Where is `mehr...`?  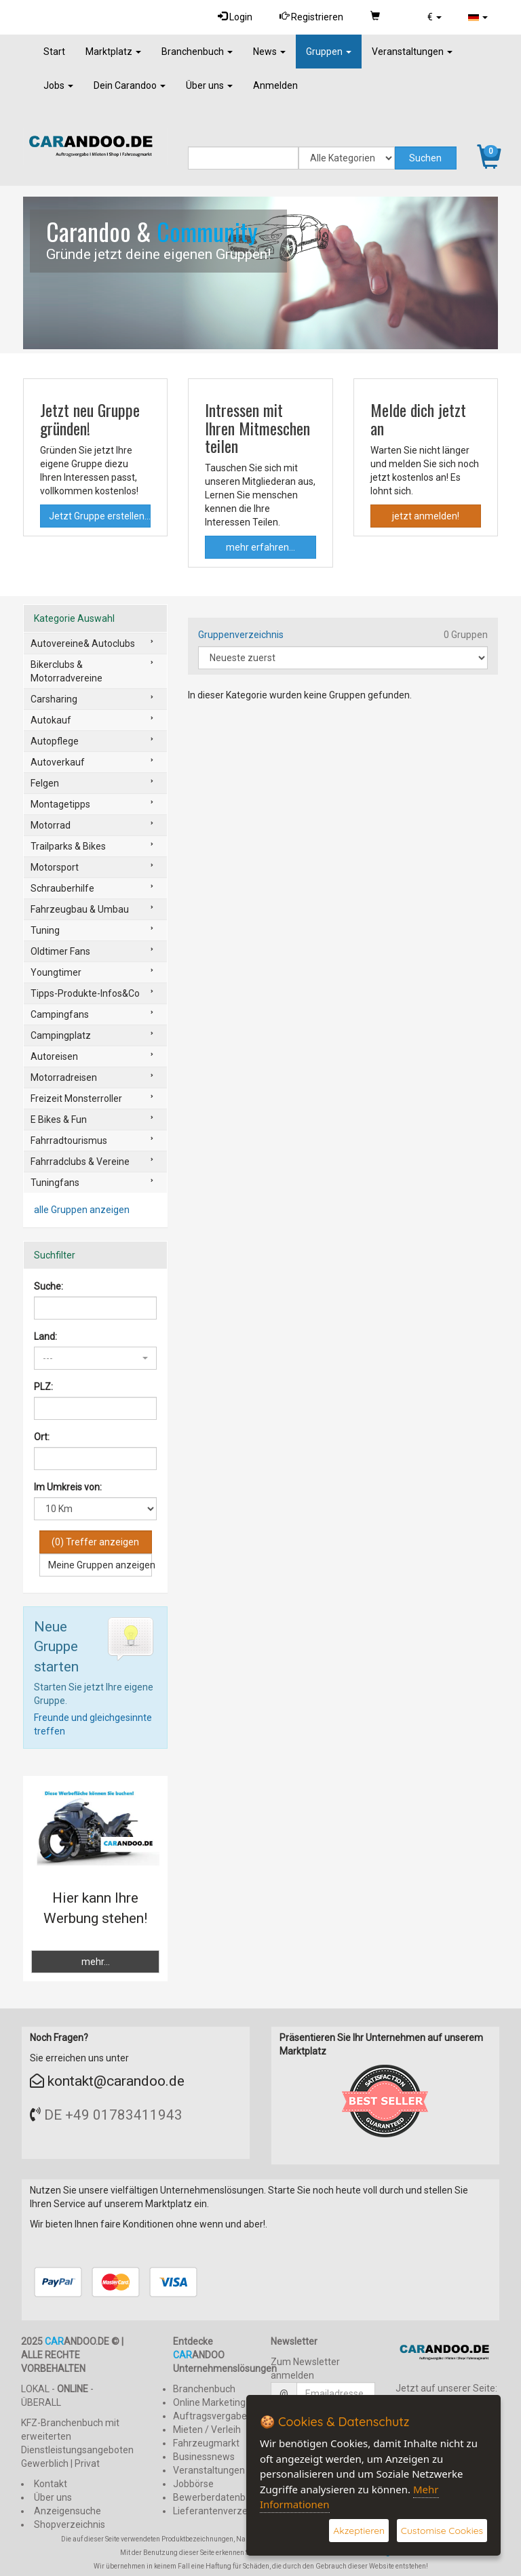
mehr... is located at coordinates (95, 1961).